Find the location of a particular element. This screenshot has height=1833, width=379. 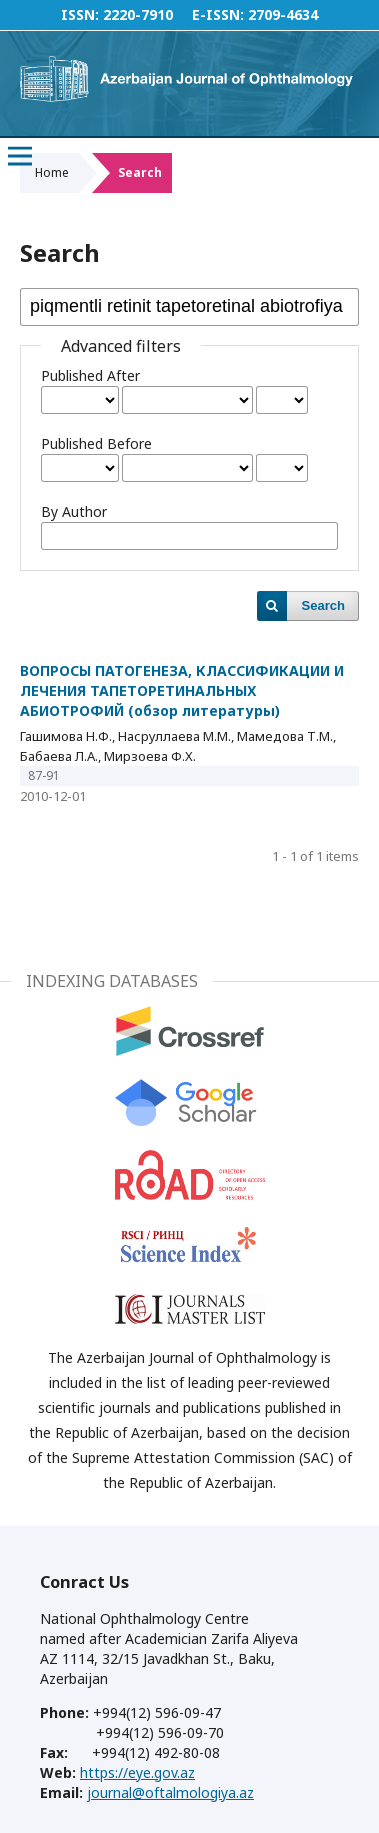

ВОПРОСЫ ПАТОГЕНЕЗА, КЛАССИФИКАЦИИ И ЛЕЧЕНИЯ ТАПЕТОРЕТИНАЛЬНЫХ АБИОТРОФИЙ (обзор литературы) is located at coordinates (182, 690).